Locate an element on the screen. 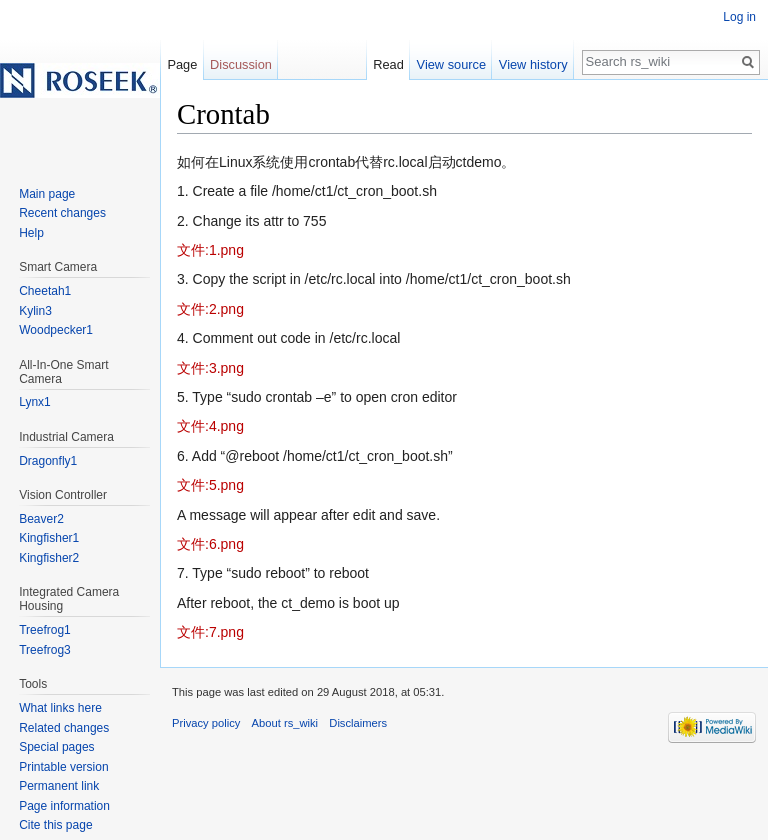  Kingfisher2 is located at coordinates (49, 558).